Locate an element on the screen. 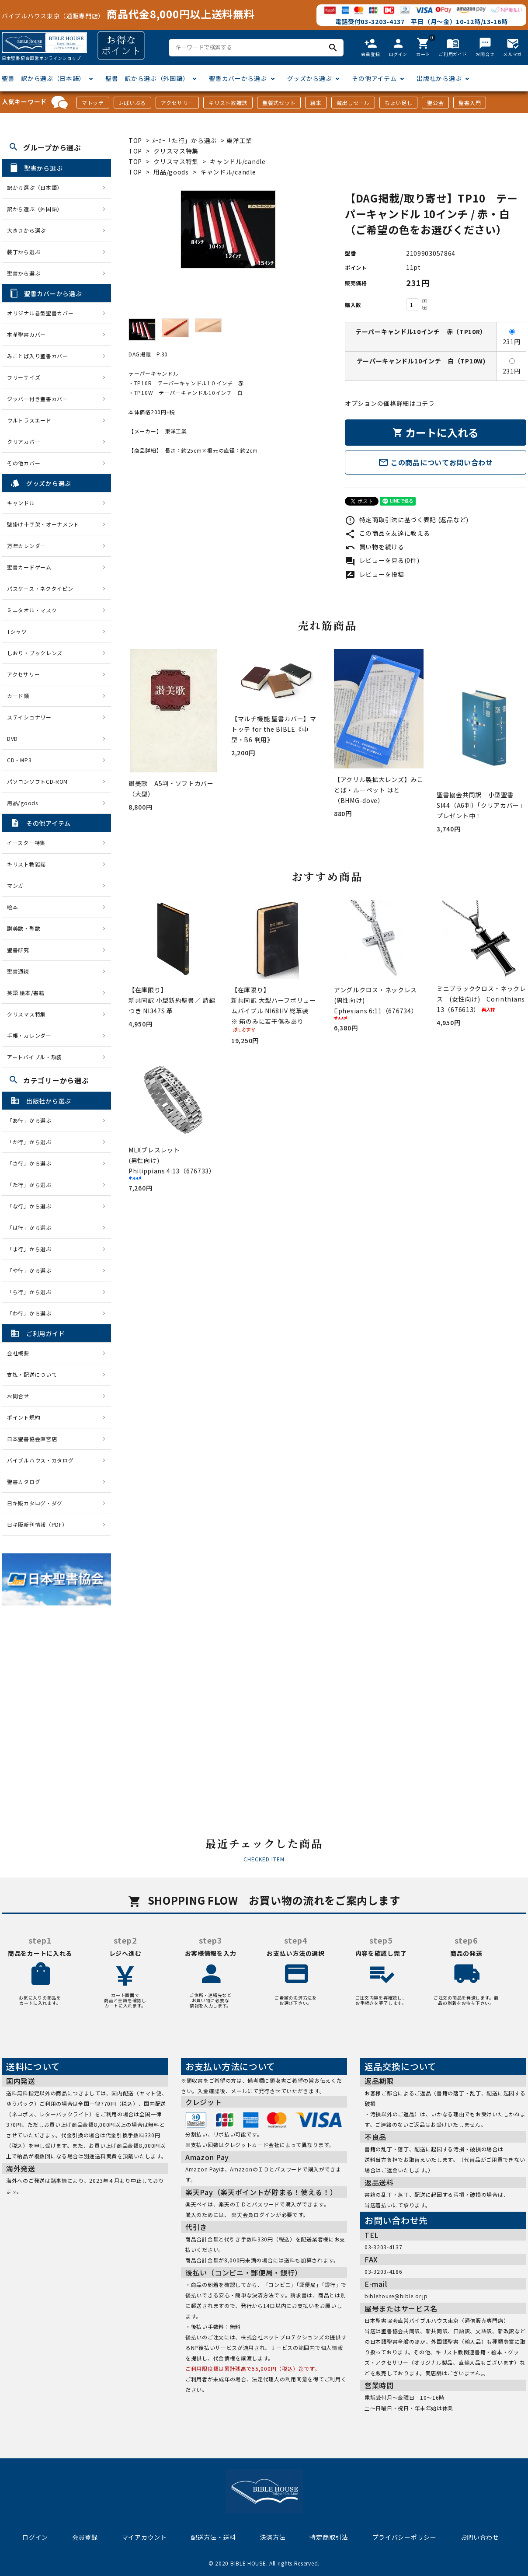  パスケース・ネクタイピン is located at coordinates (40, 588).